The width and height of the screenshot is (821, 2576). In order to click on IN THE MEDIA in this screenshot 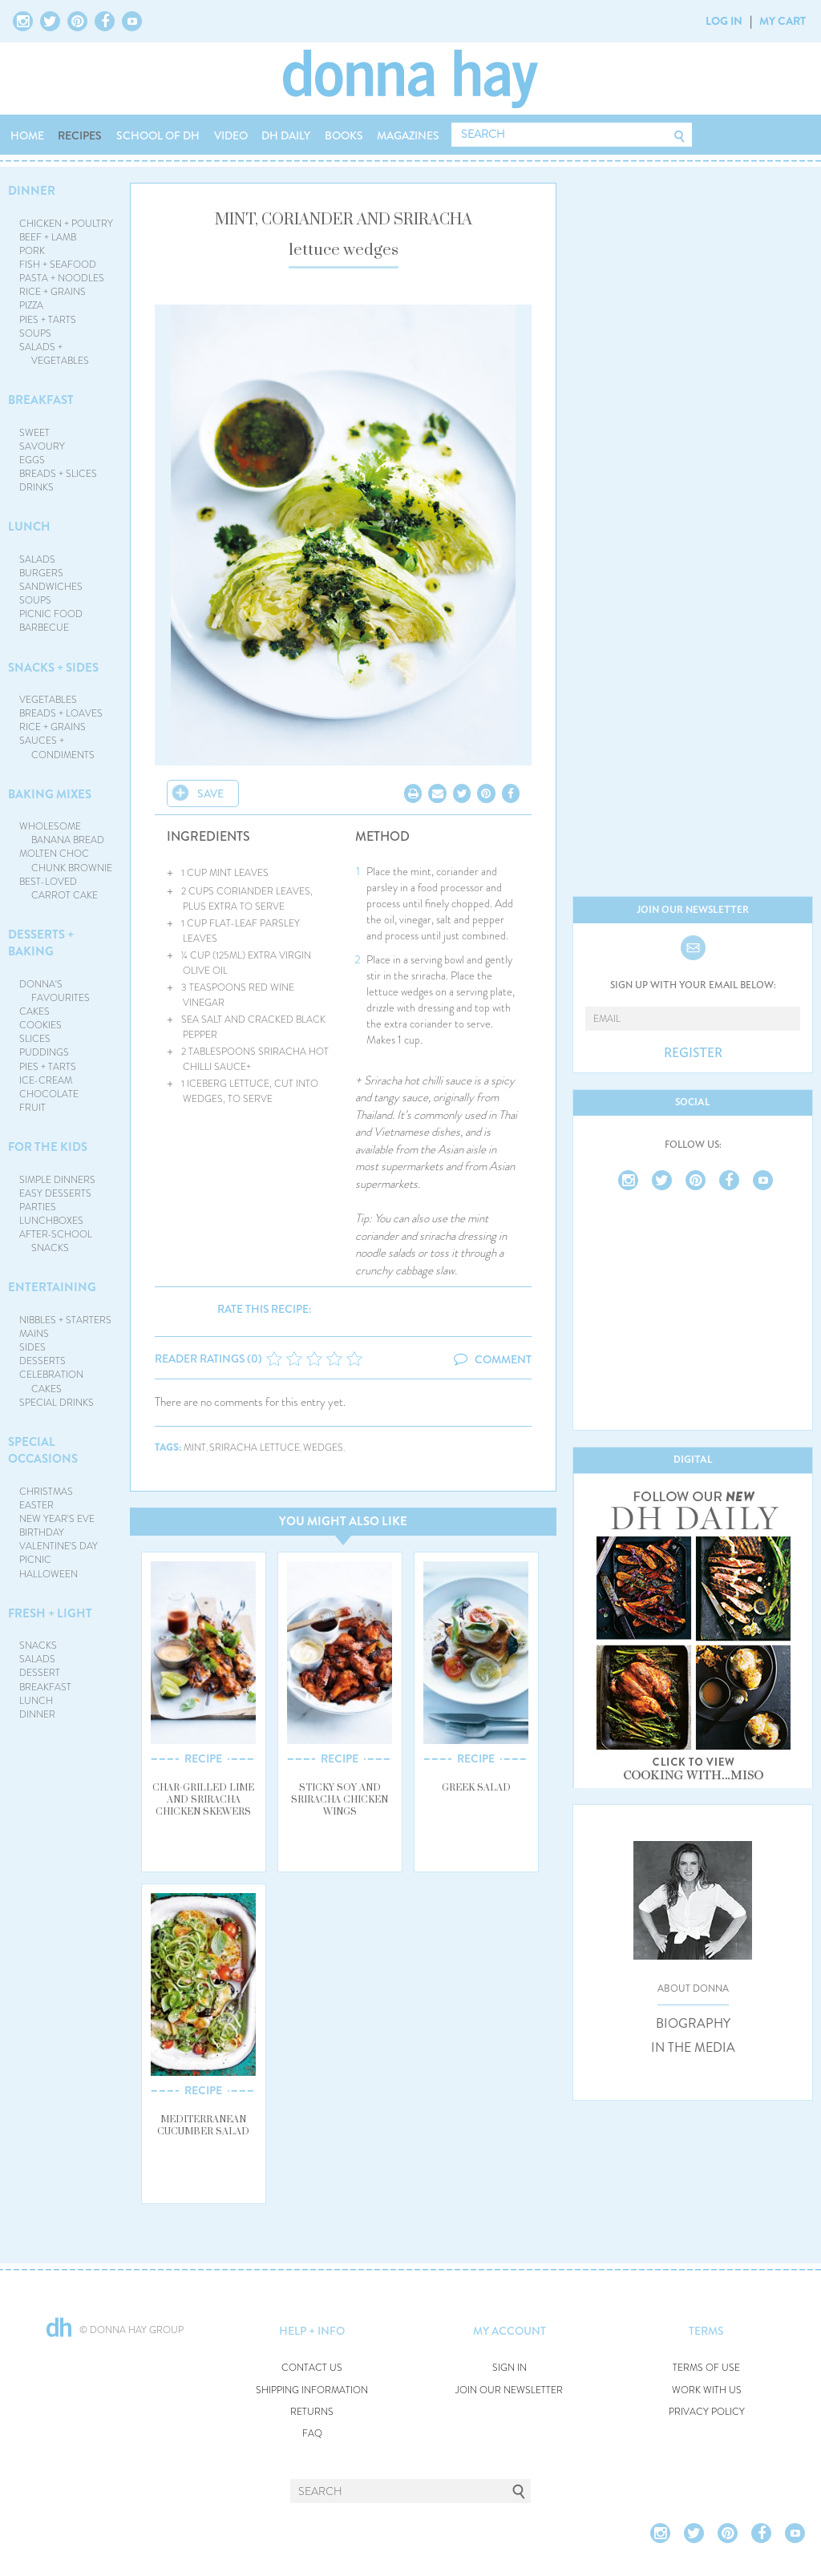, I will do `click(693, 2048)`.